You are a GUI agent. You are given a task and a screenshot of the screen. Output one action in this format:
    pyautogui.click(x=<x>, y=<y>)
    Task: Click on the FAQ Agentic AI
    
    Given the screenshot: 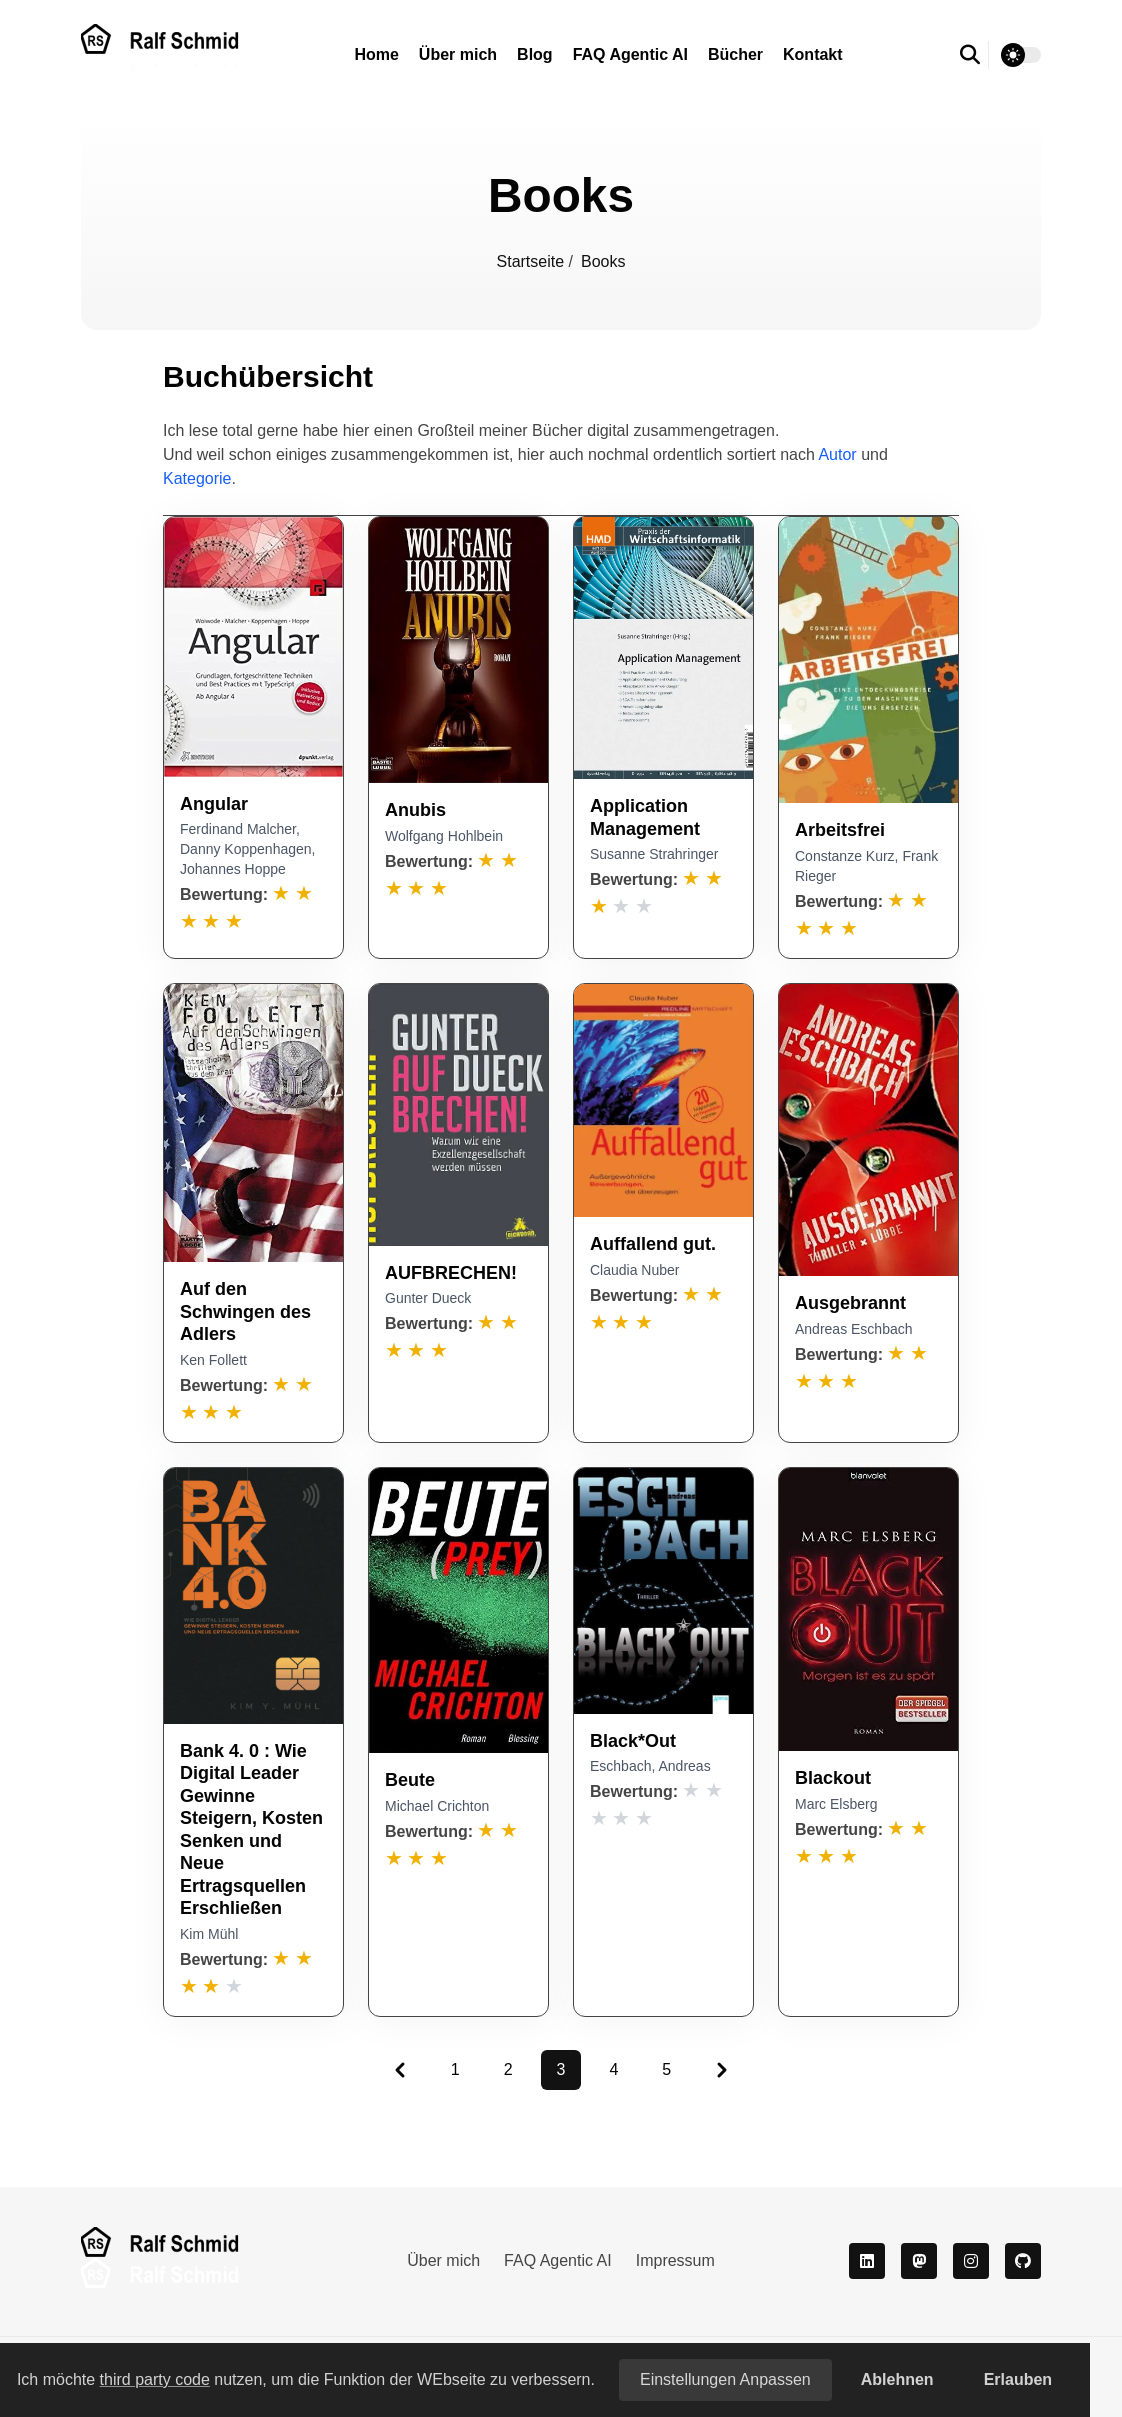 What is the action you would take?
    pyautogui.click(x=630, y=54)
    